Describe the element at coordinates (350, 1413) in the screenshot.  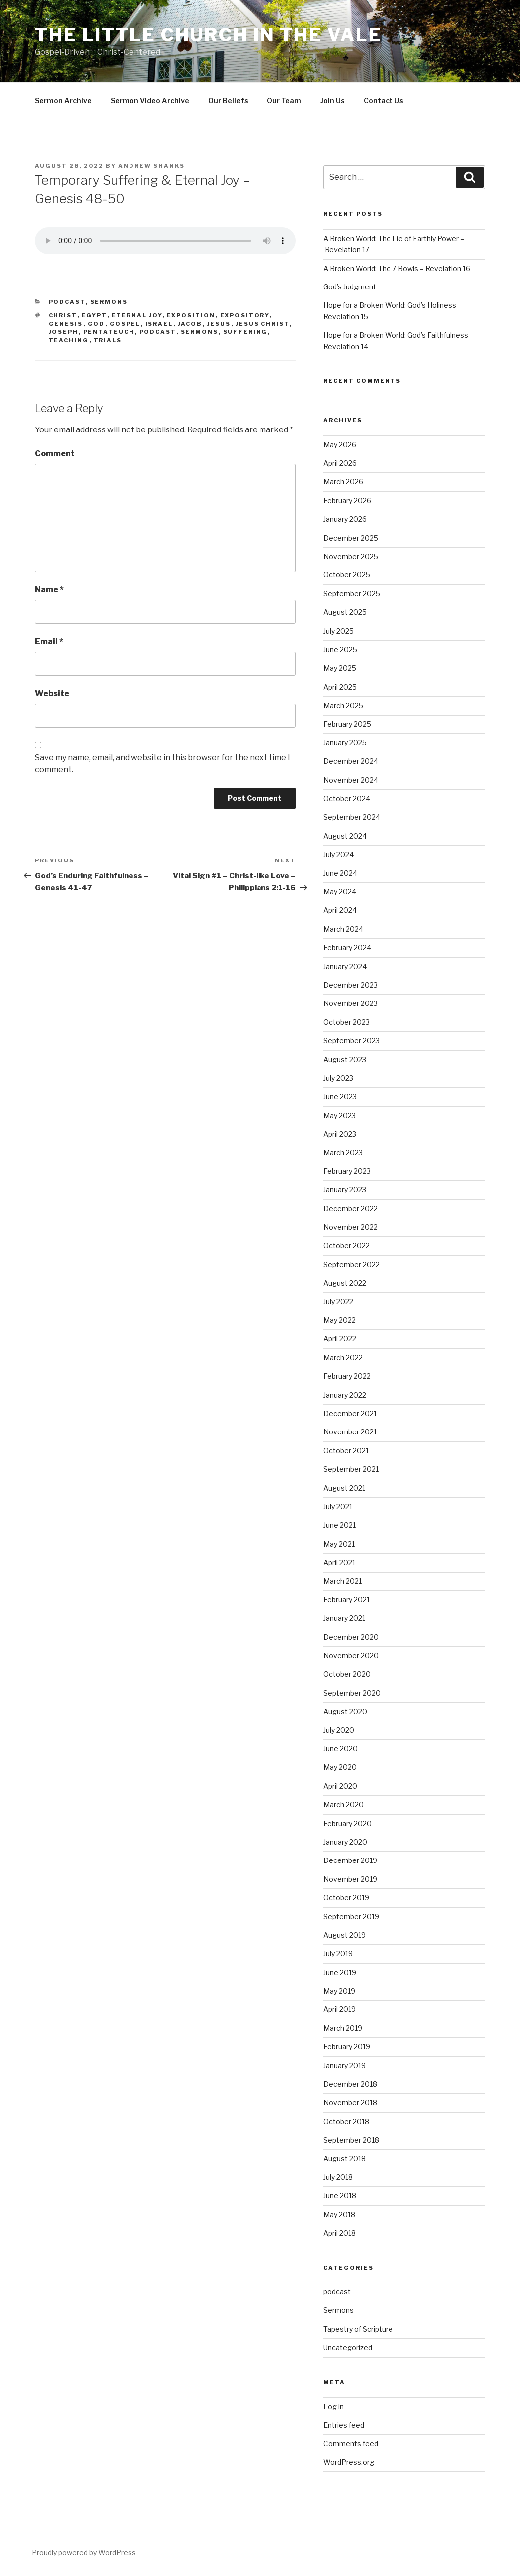
I see `December 2021` at that location.